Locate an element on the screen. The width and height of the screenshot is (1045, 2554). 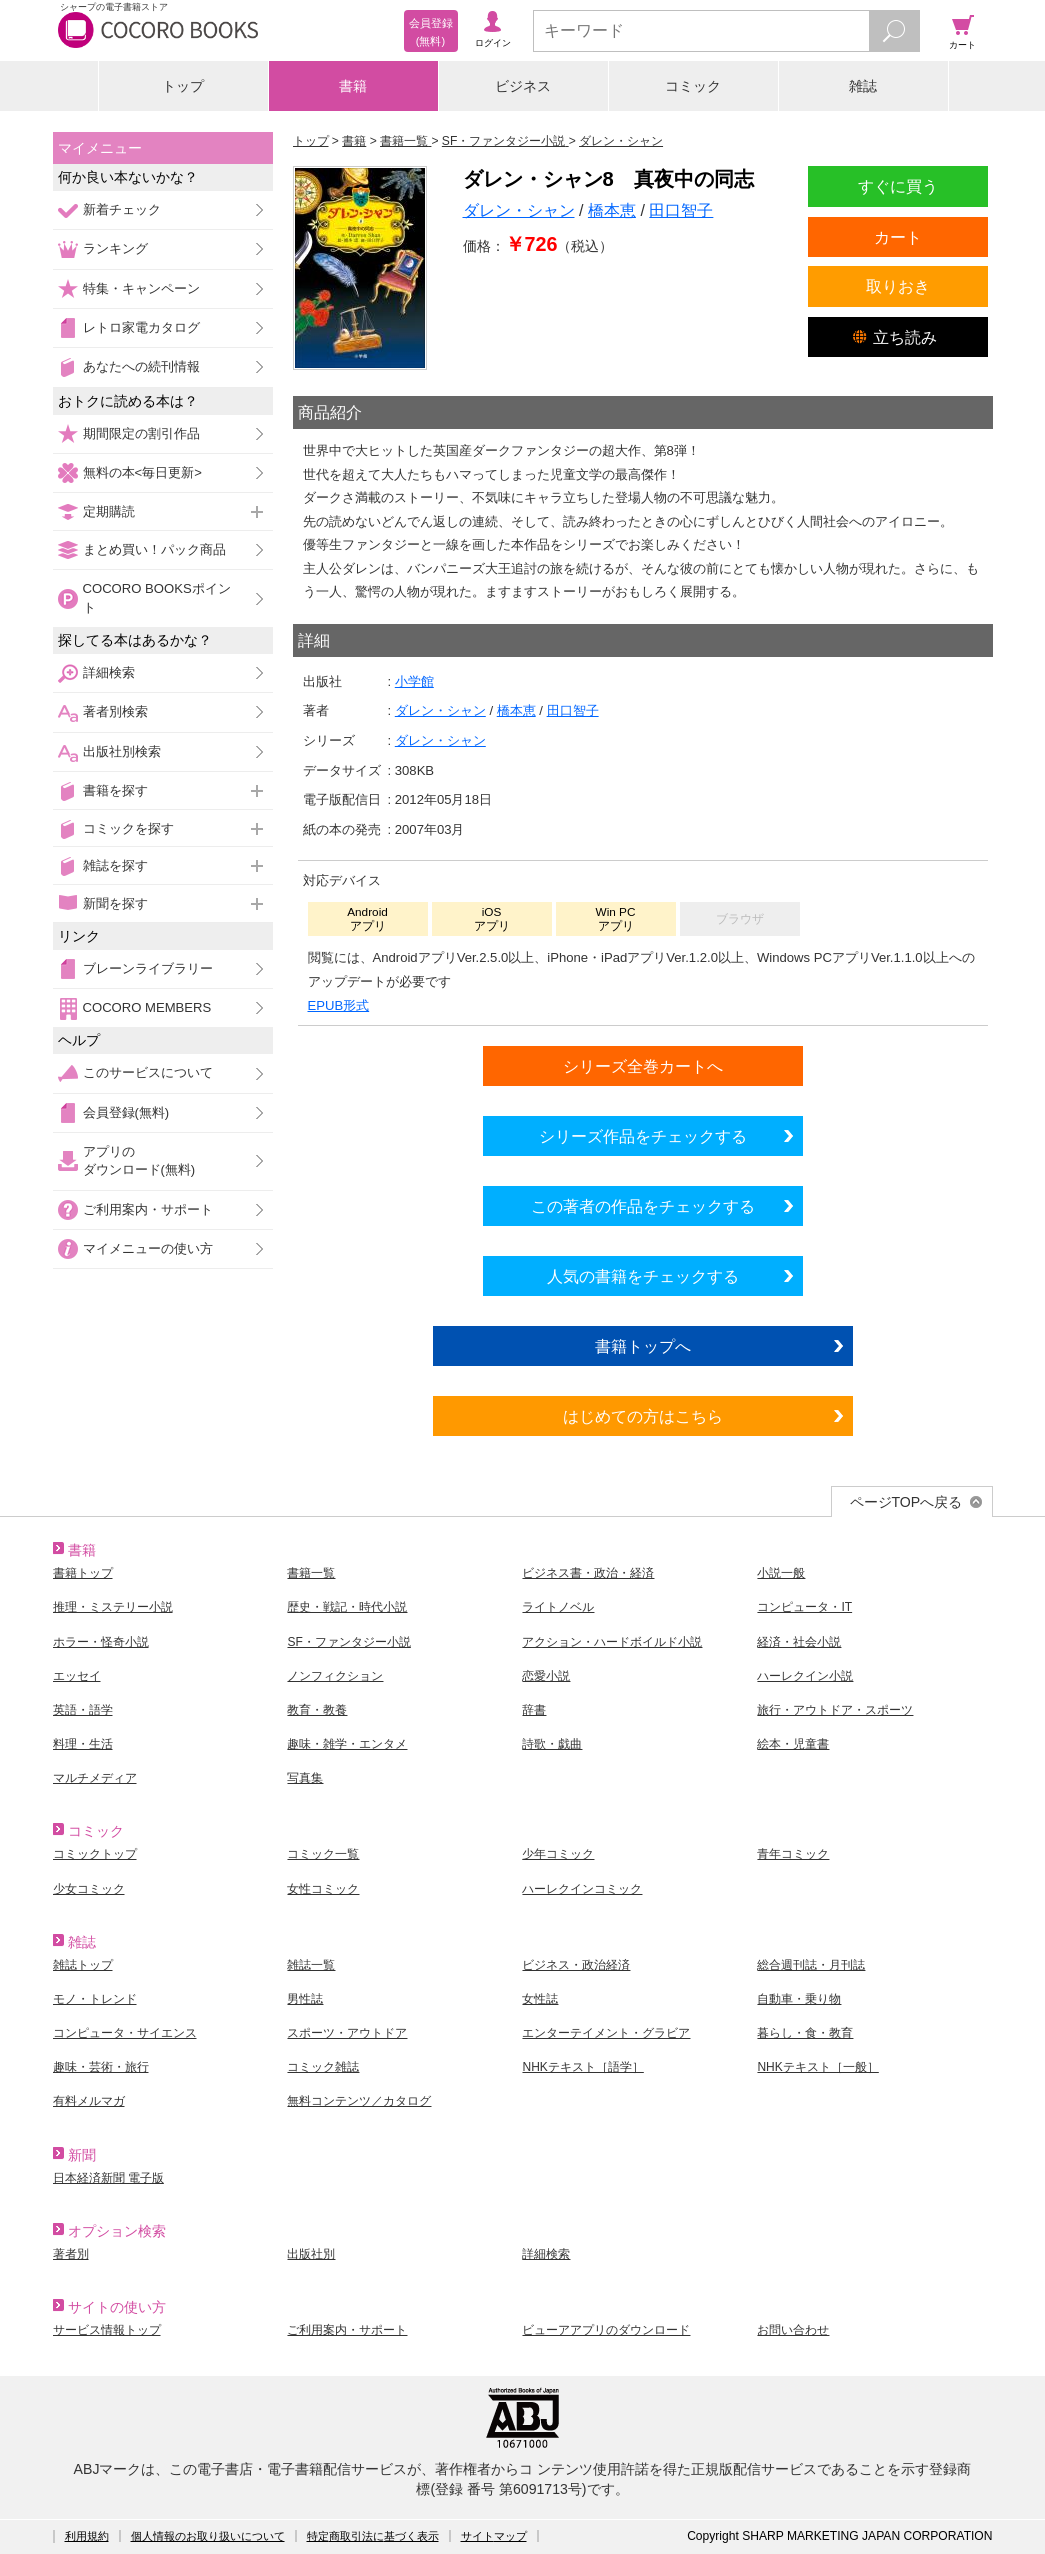
特定商取引法に基づく表示 is located at coordinates (373, 2536).